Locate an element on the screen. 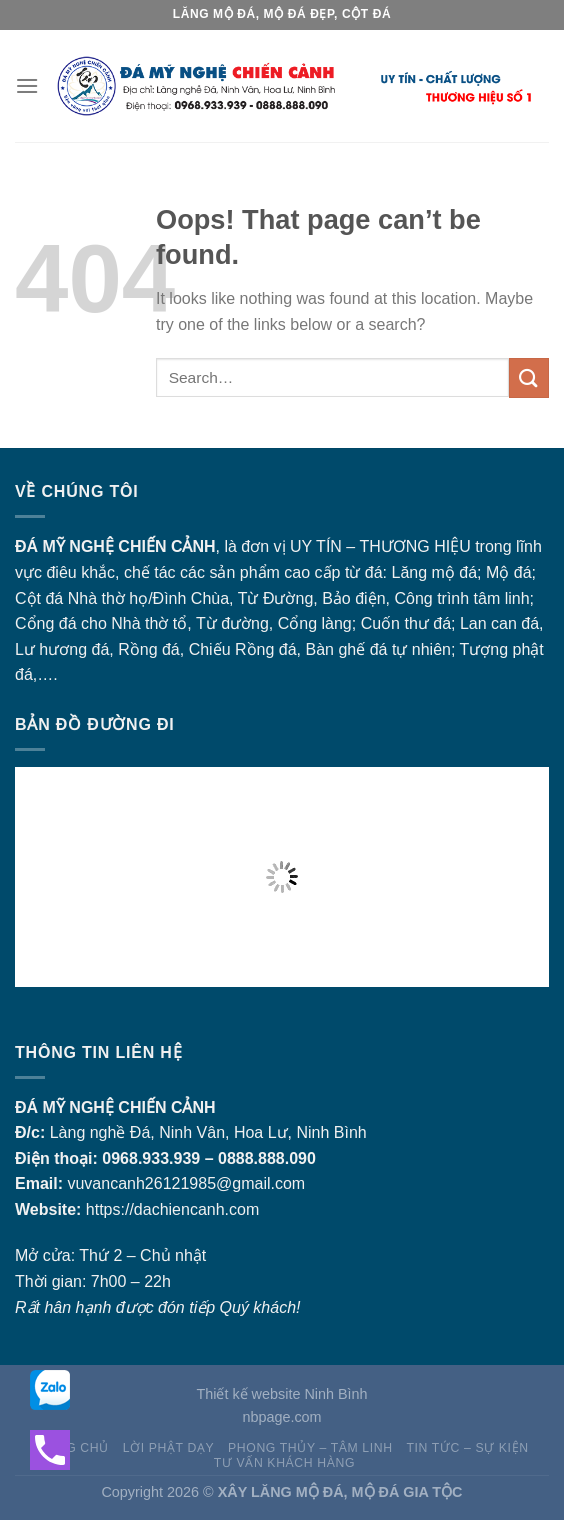 The image size is (564, 1520). https://dachiencanh.com is located at coordinates (172, 1209).